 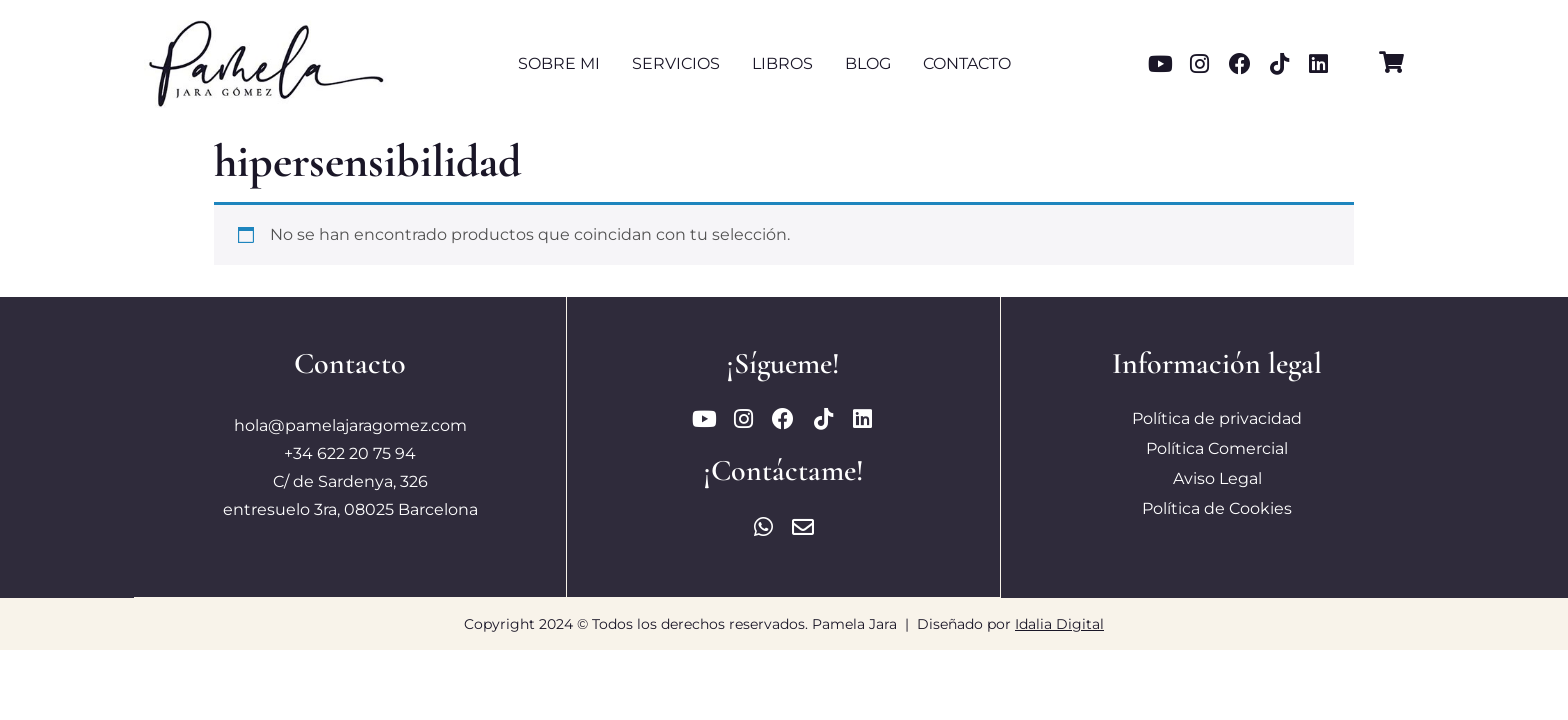 I want to click on Blog, so click(x=868, y=63).